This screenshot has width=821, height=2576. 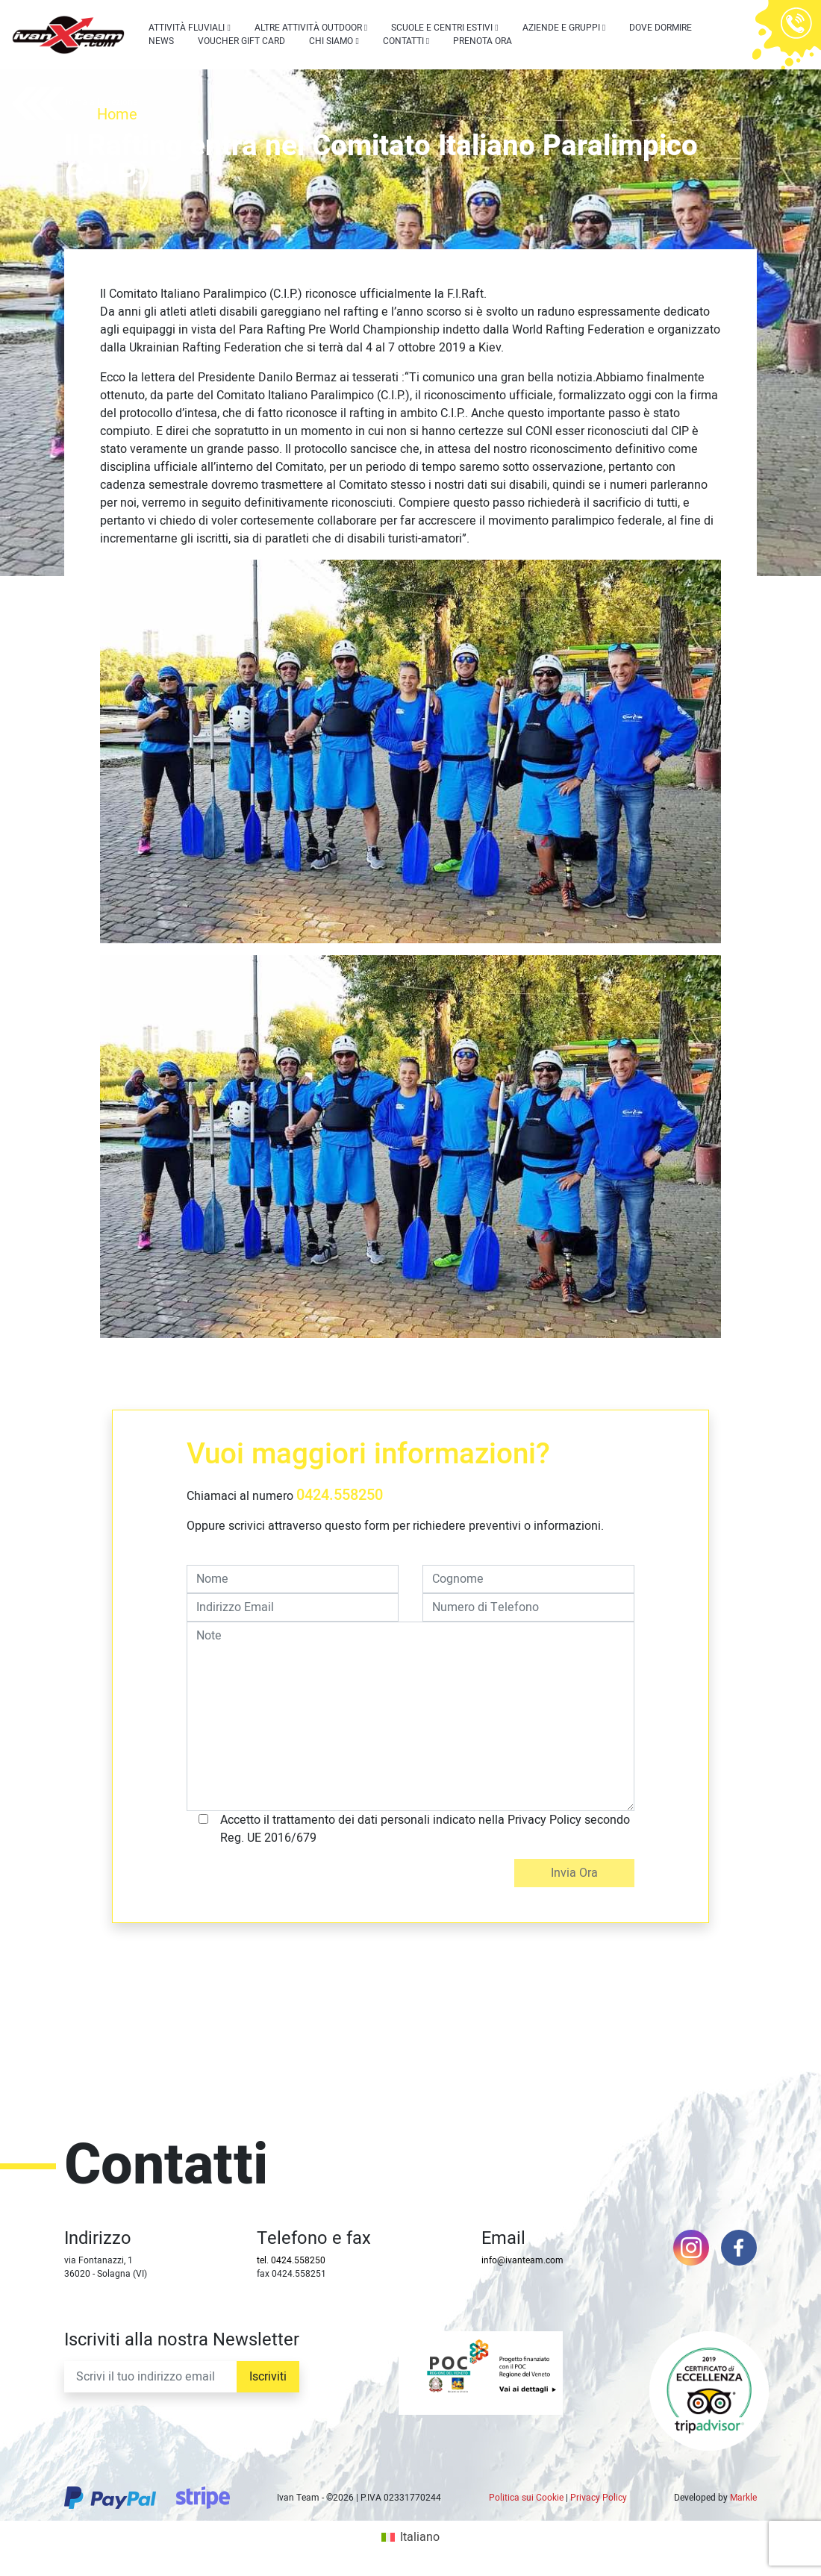 I want to click on Contatti, so click(x=403, y=41).